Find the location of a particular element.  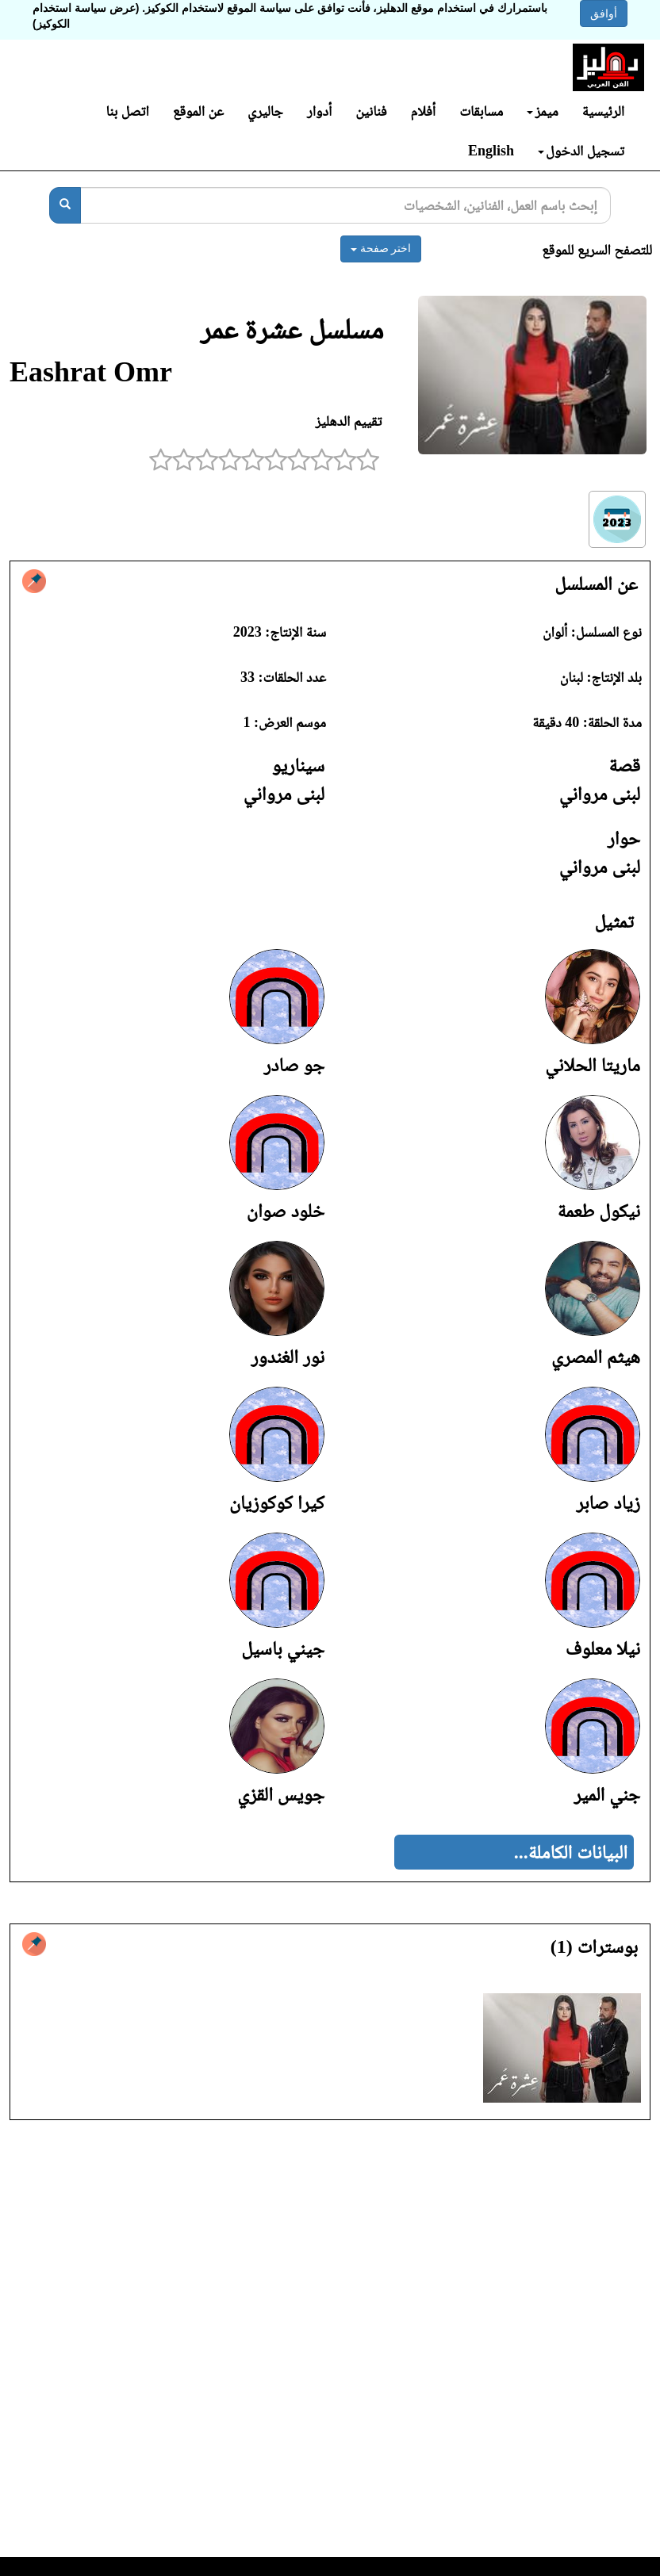

تسجيل الدخول is located at coordinates (581, 151).